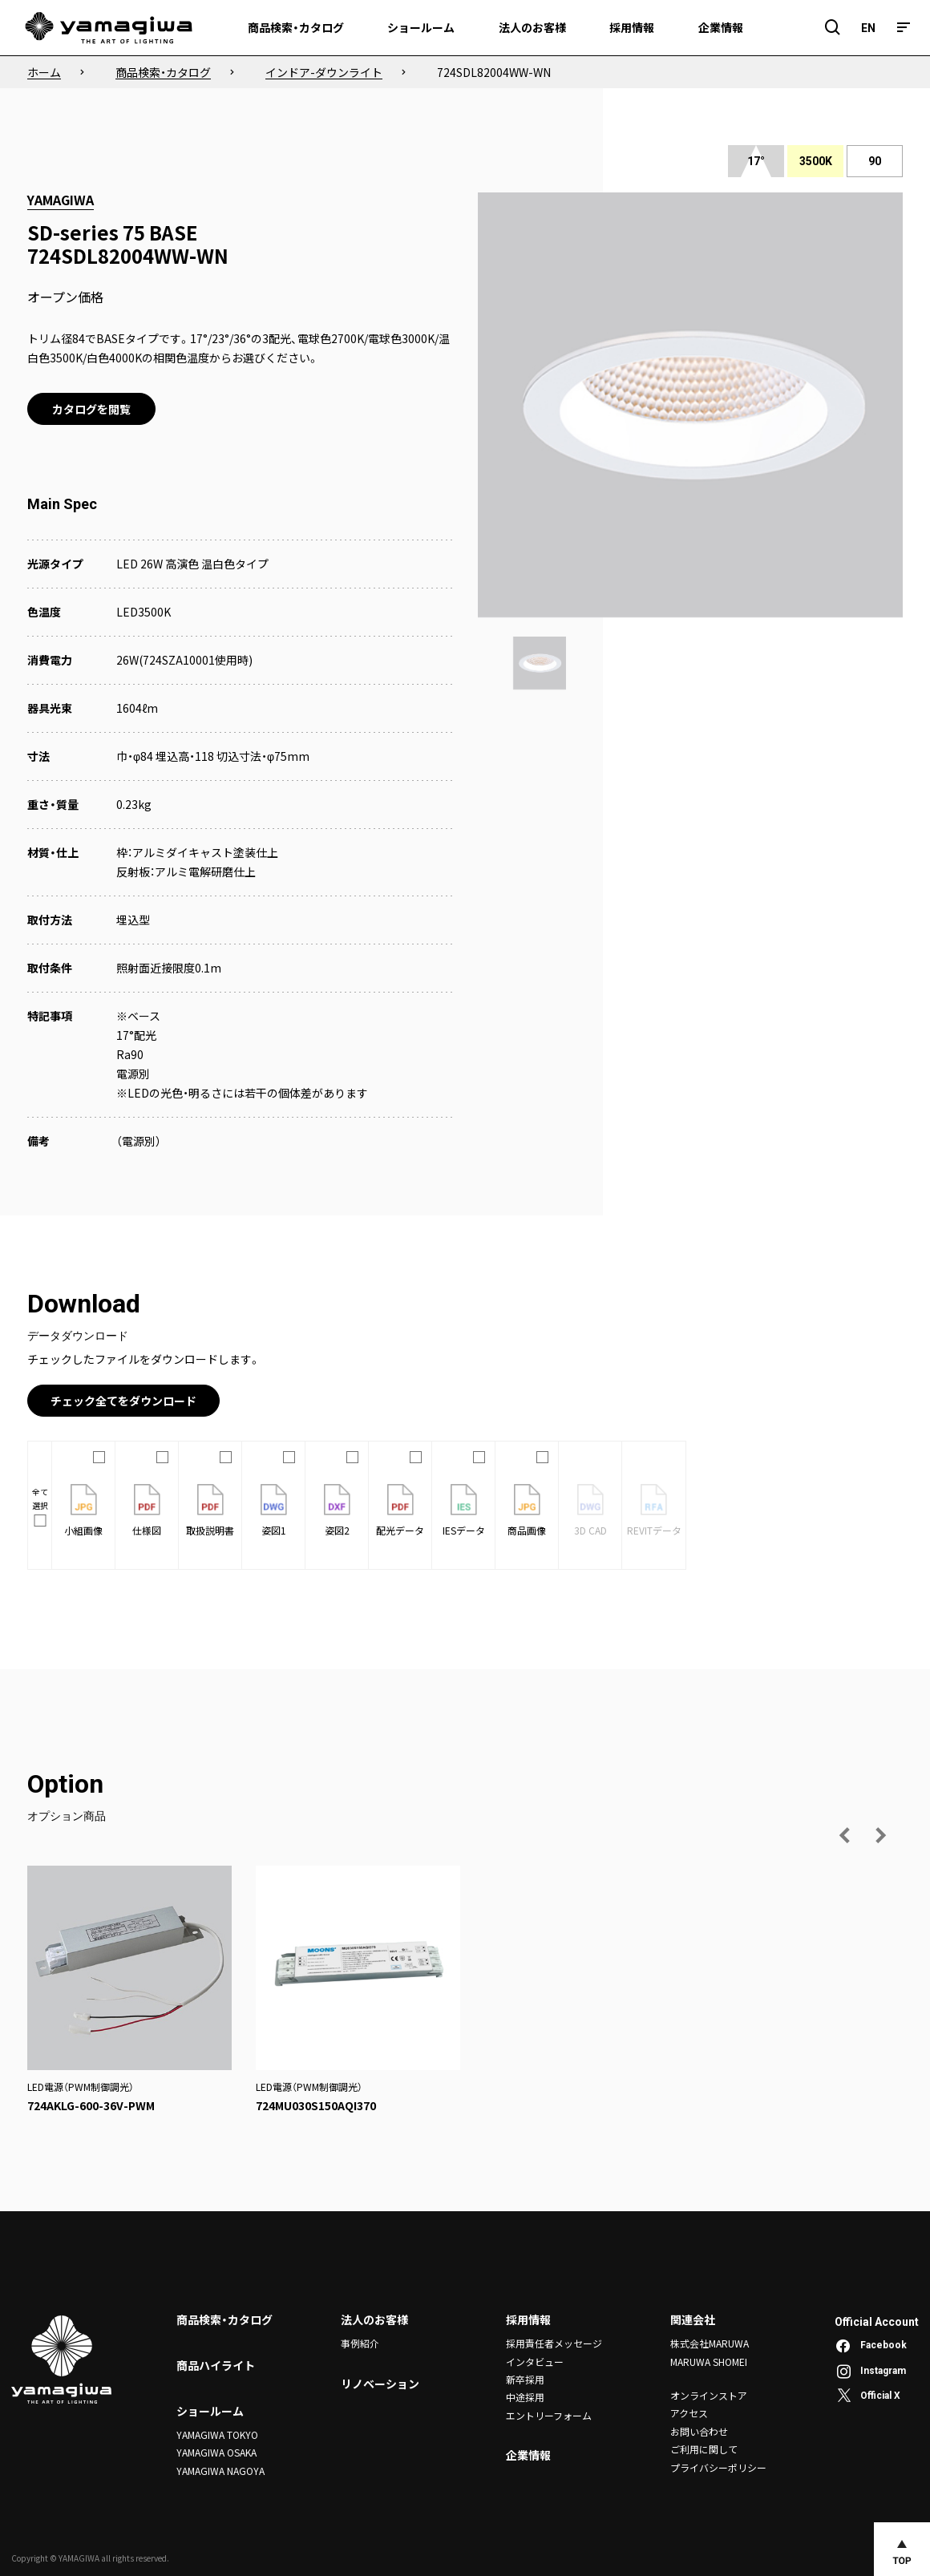 This screenshot has height=2576, width=930. What do you see at coordinates (210, 2411) in the screenshot?
I see `ショールーム` at bounding box center [210, 2411].